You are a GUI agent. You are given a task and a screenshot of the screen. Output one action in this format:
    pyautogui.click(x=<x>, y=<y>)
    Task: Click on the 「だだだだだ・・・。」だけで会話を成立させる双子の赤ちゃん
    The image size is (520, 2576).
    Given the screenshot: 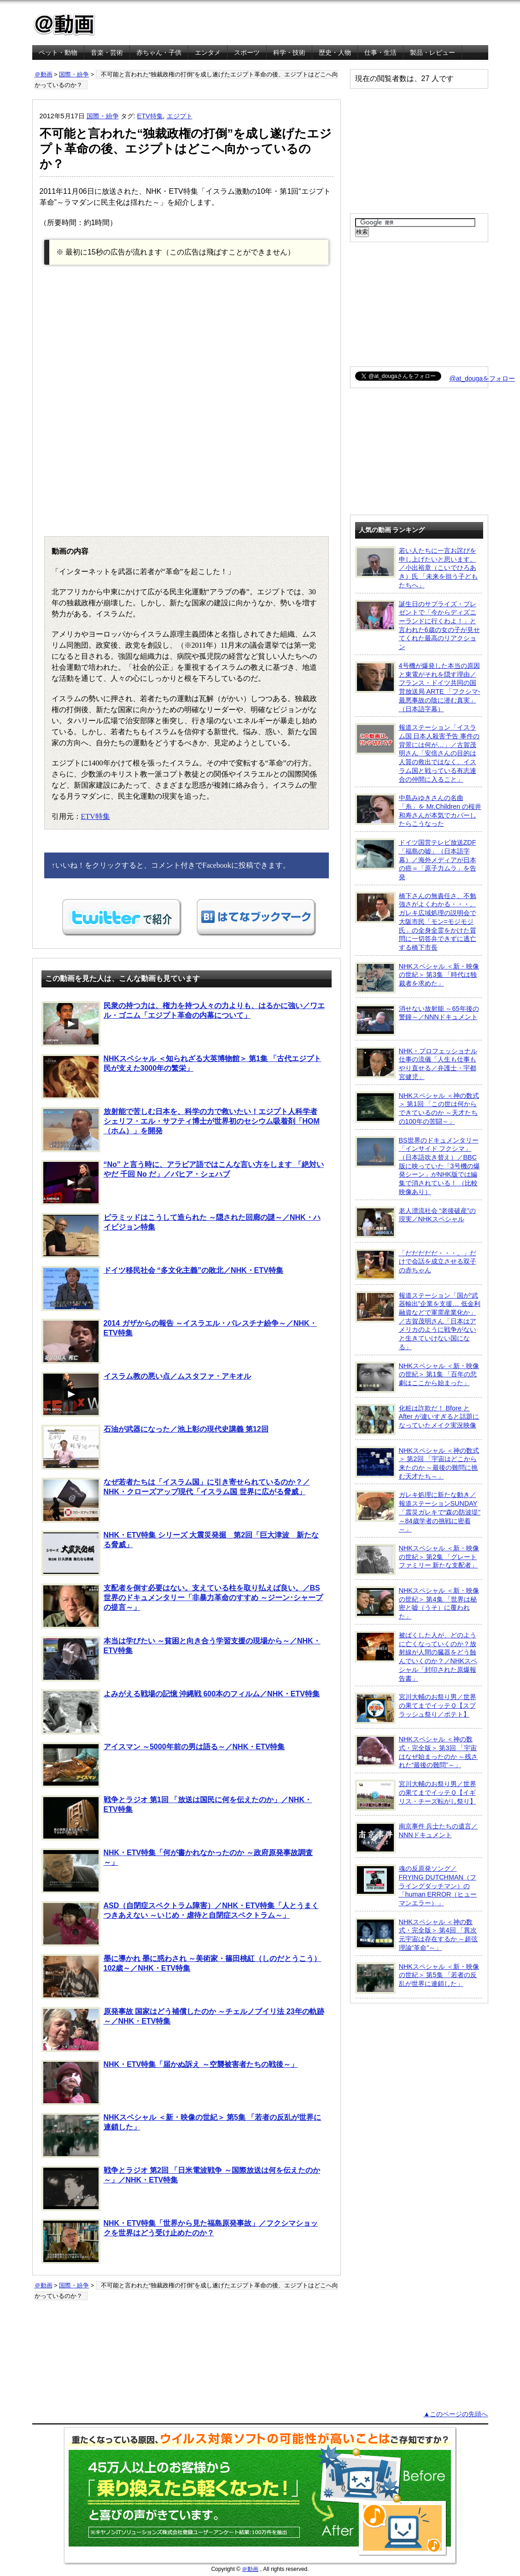 What is the action you would take?
    pyautogui.click(x=415, y=1264)
    